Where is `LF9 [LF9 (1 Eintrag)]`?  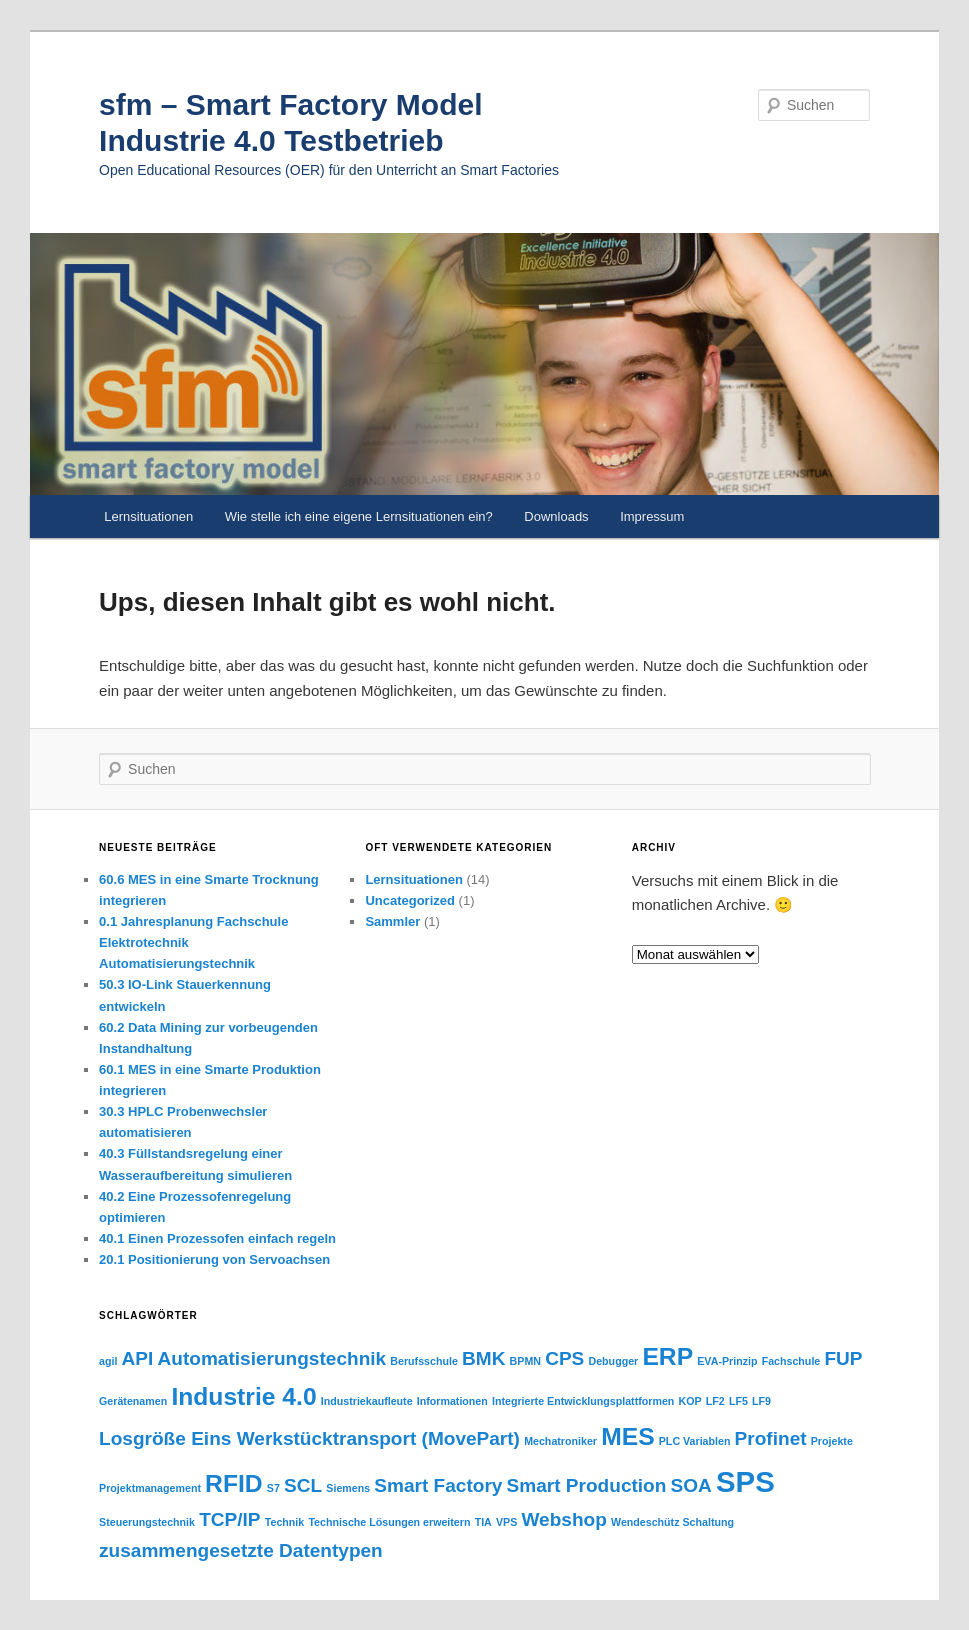
LF9 [LF9 (1 Eintrag)] is located at coordinates (761, 1401).